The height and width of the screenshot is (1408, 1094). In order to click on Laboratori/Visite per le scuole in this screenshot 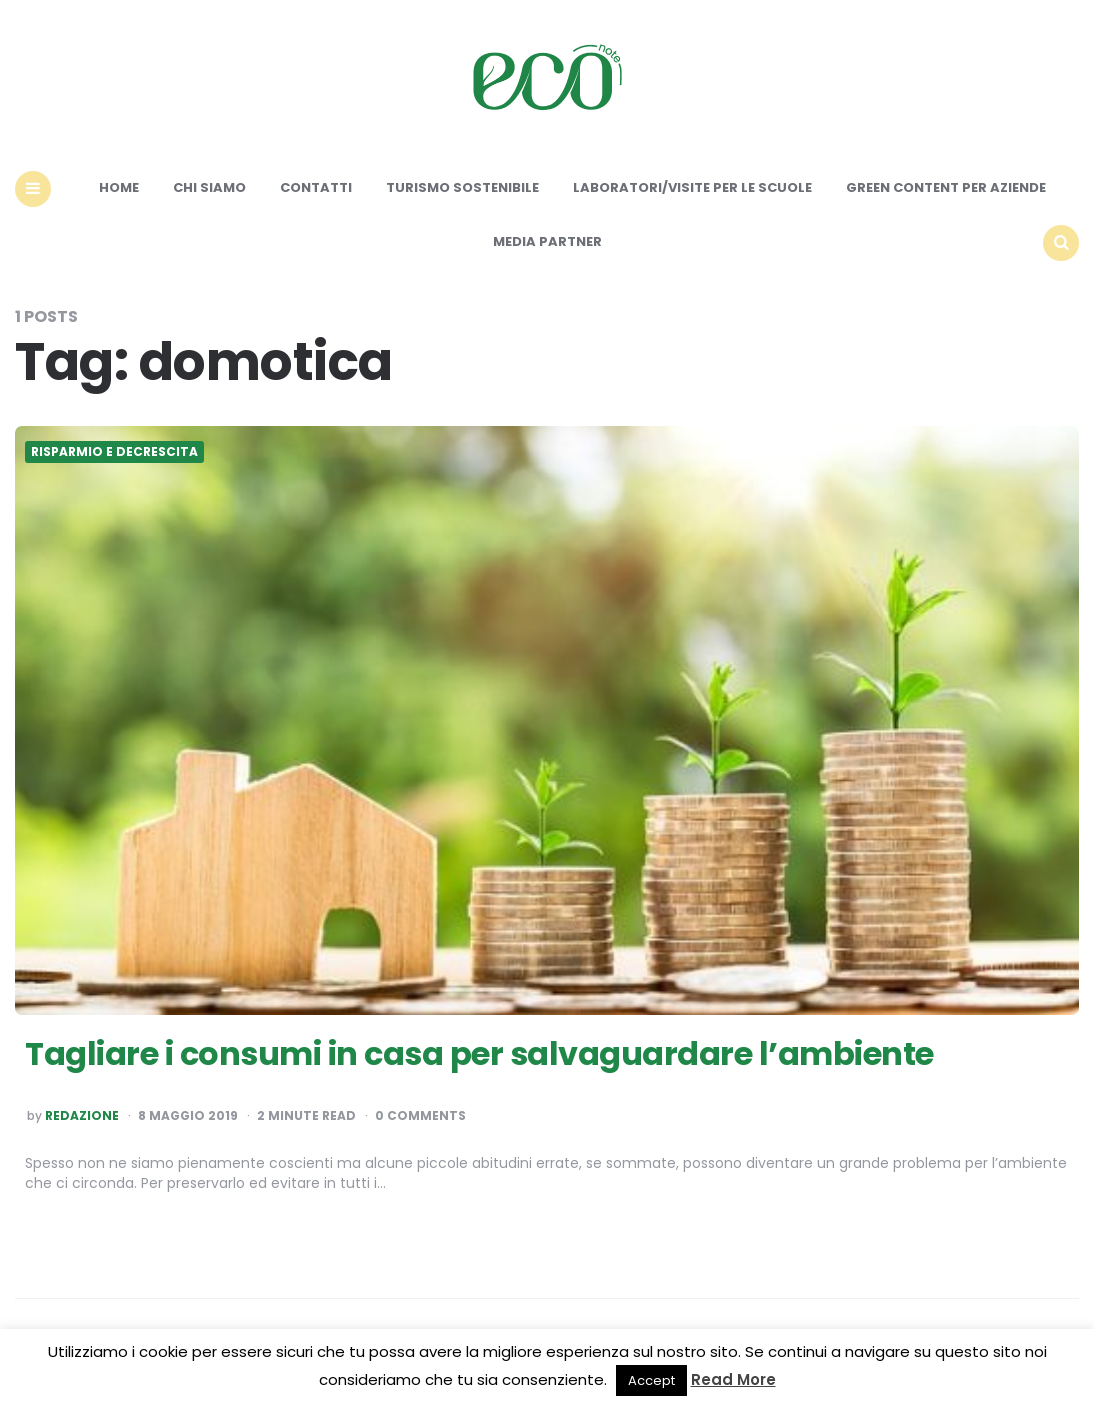, I will do `click(692, 187)`.